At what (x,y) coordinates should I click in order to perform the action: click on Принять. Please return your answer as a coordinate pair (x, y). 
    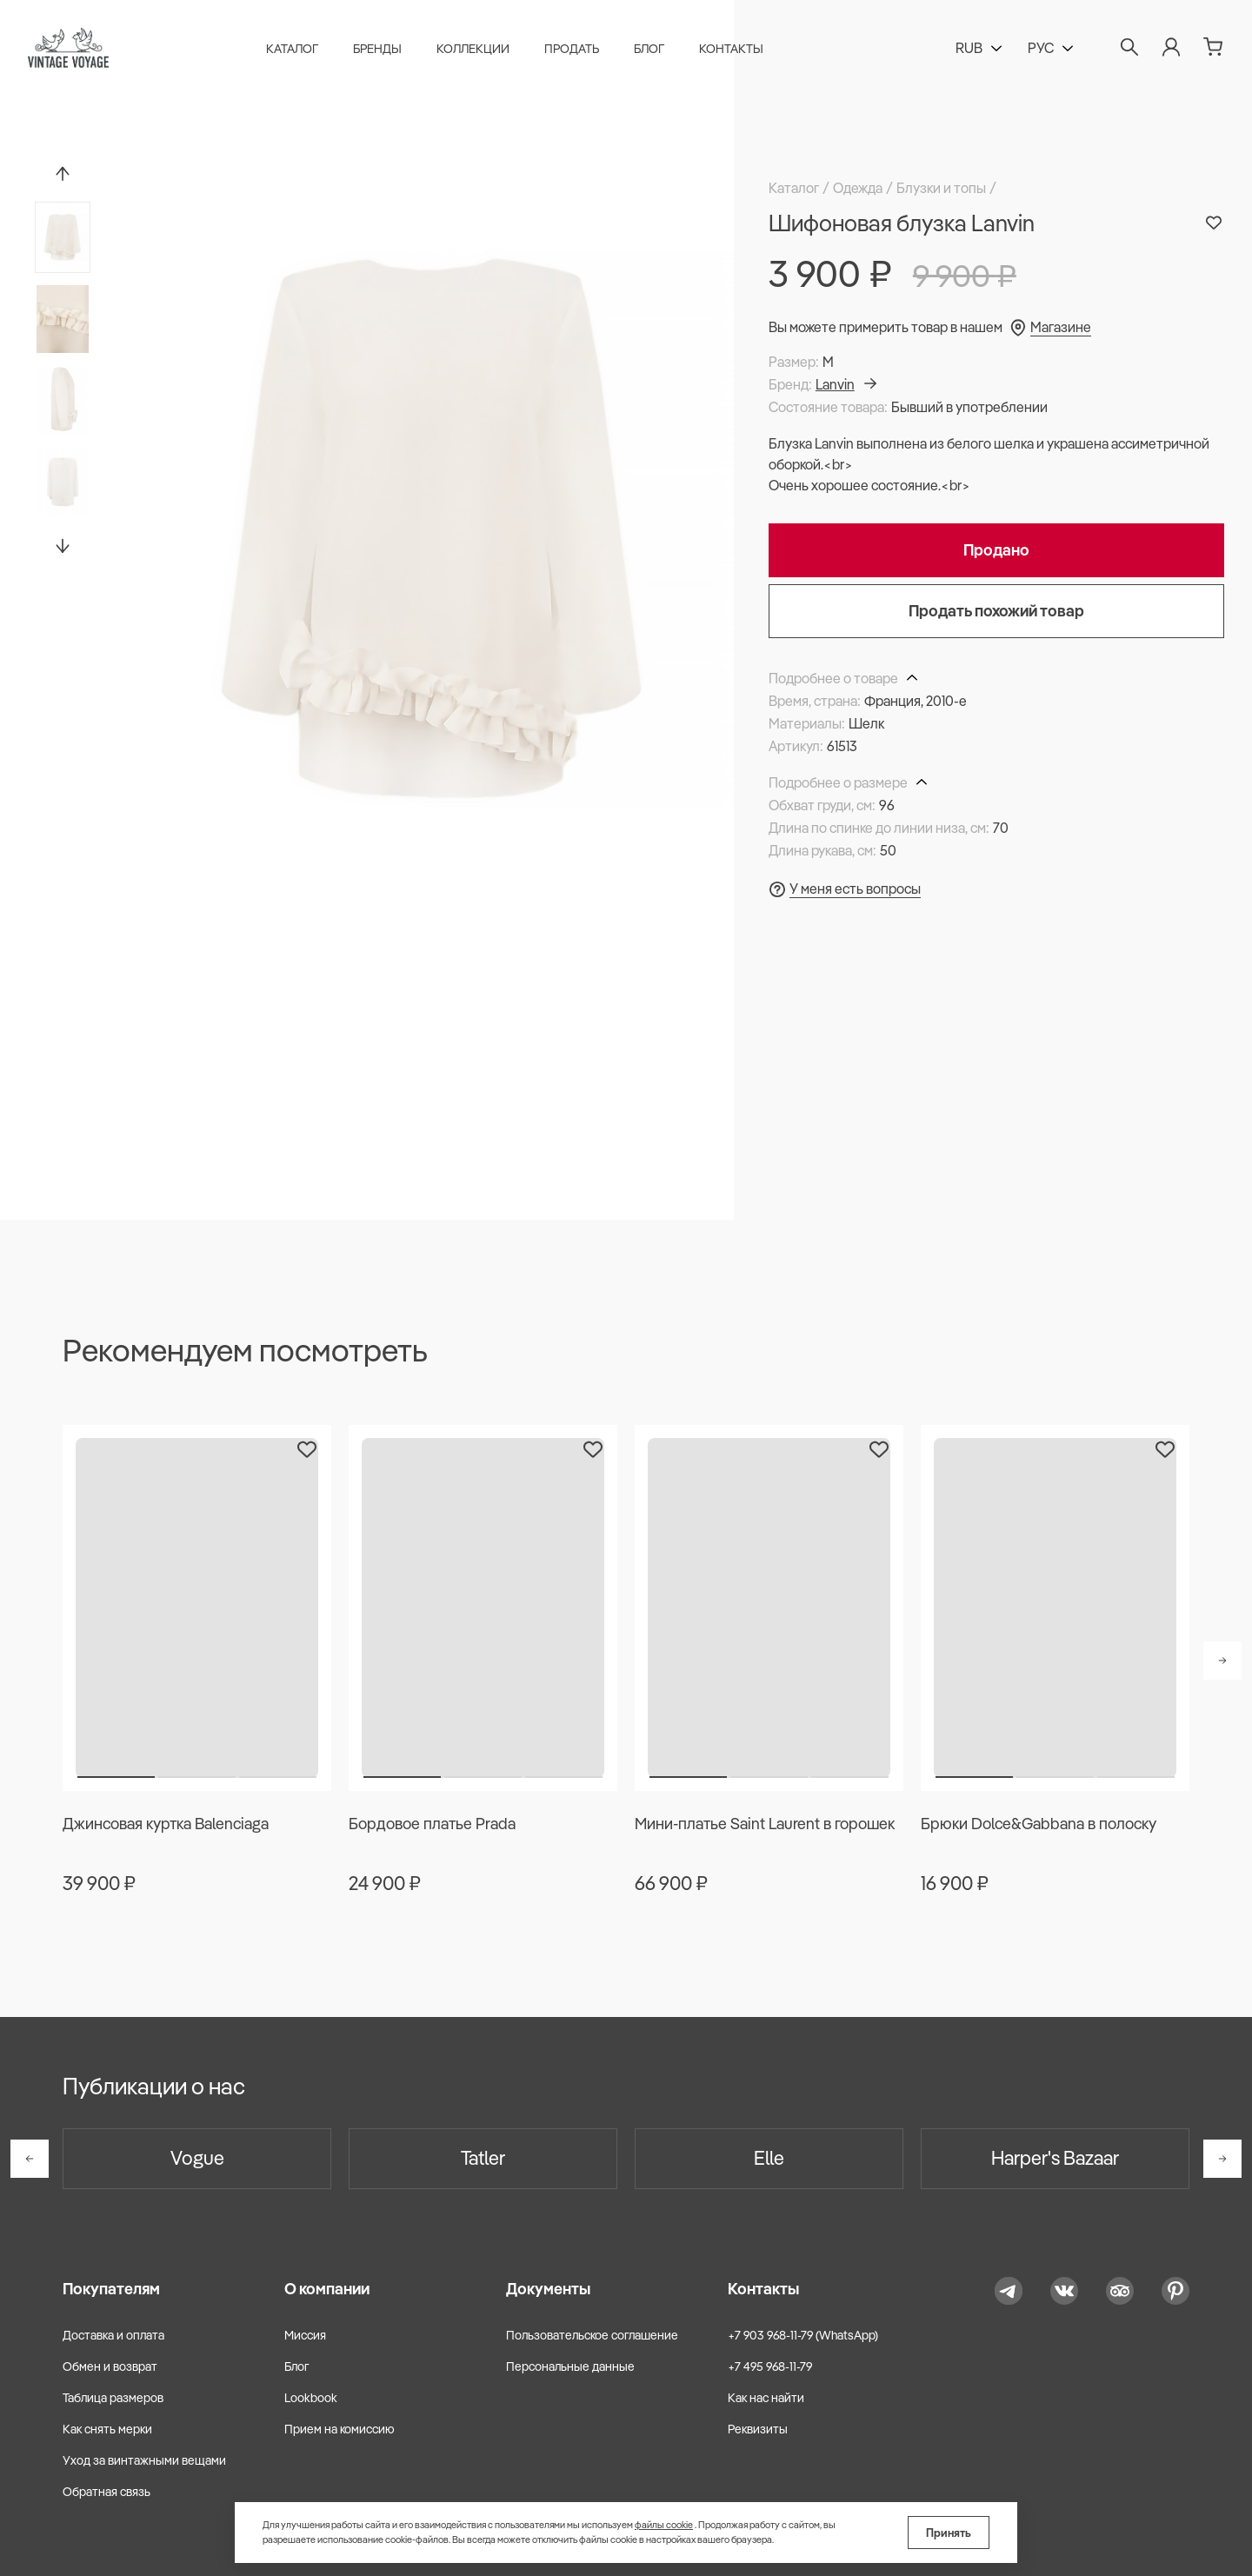
    Looking at the image, I should click on (948, 2532).